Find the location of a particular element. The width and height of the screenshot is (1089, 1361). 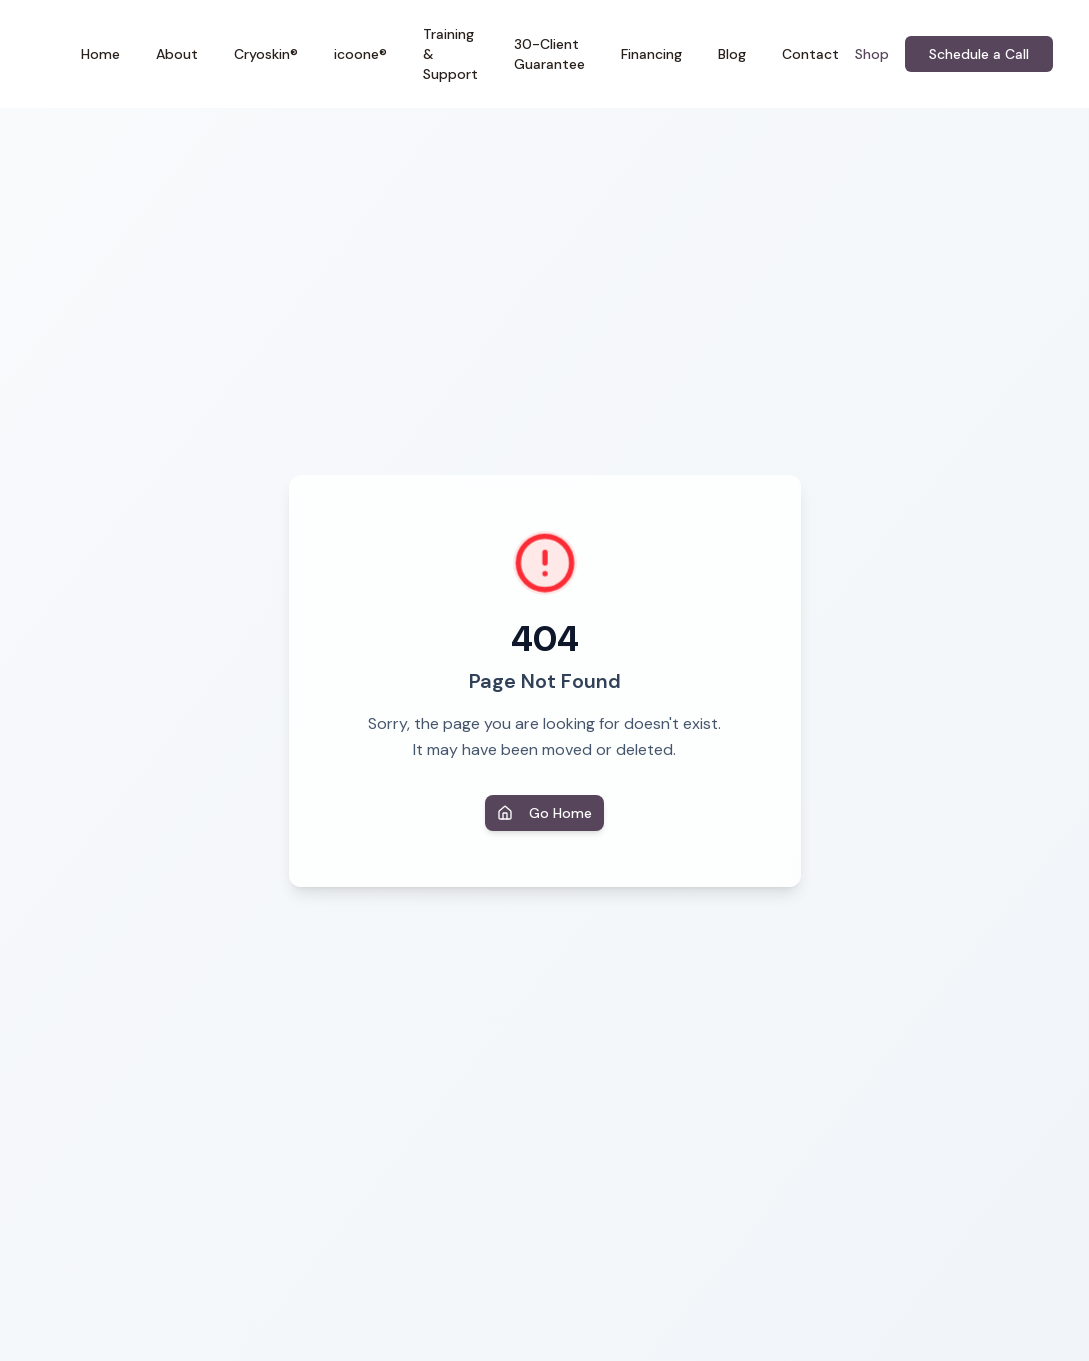

Schedule a Call is located at coordinates (979, 54).